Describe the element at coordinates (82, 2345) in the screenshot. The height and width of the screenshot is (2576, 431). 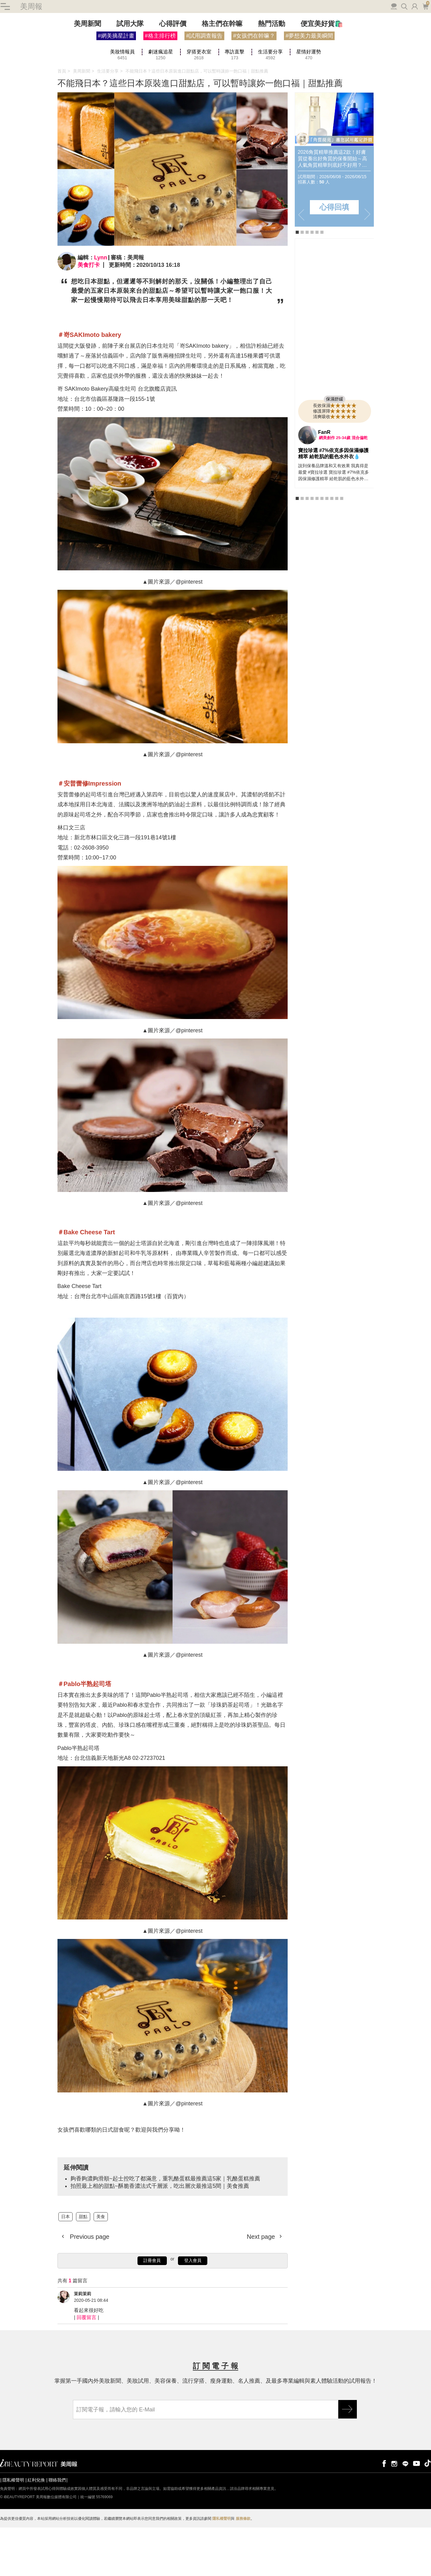
I see `茉莉茉莉` at that location.